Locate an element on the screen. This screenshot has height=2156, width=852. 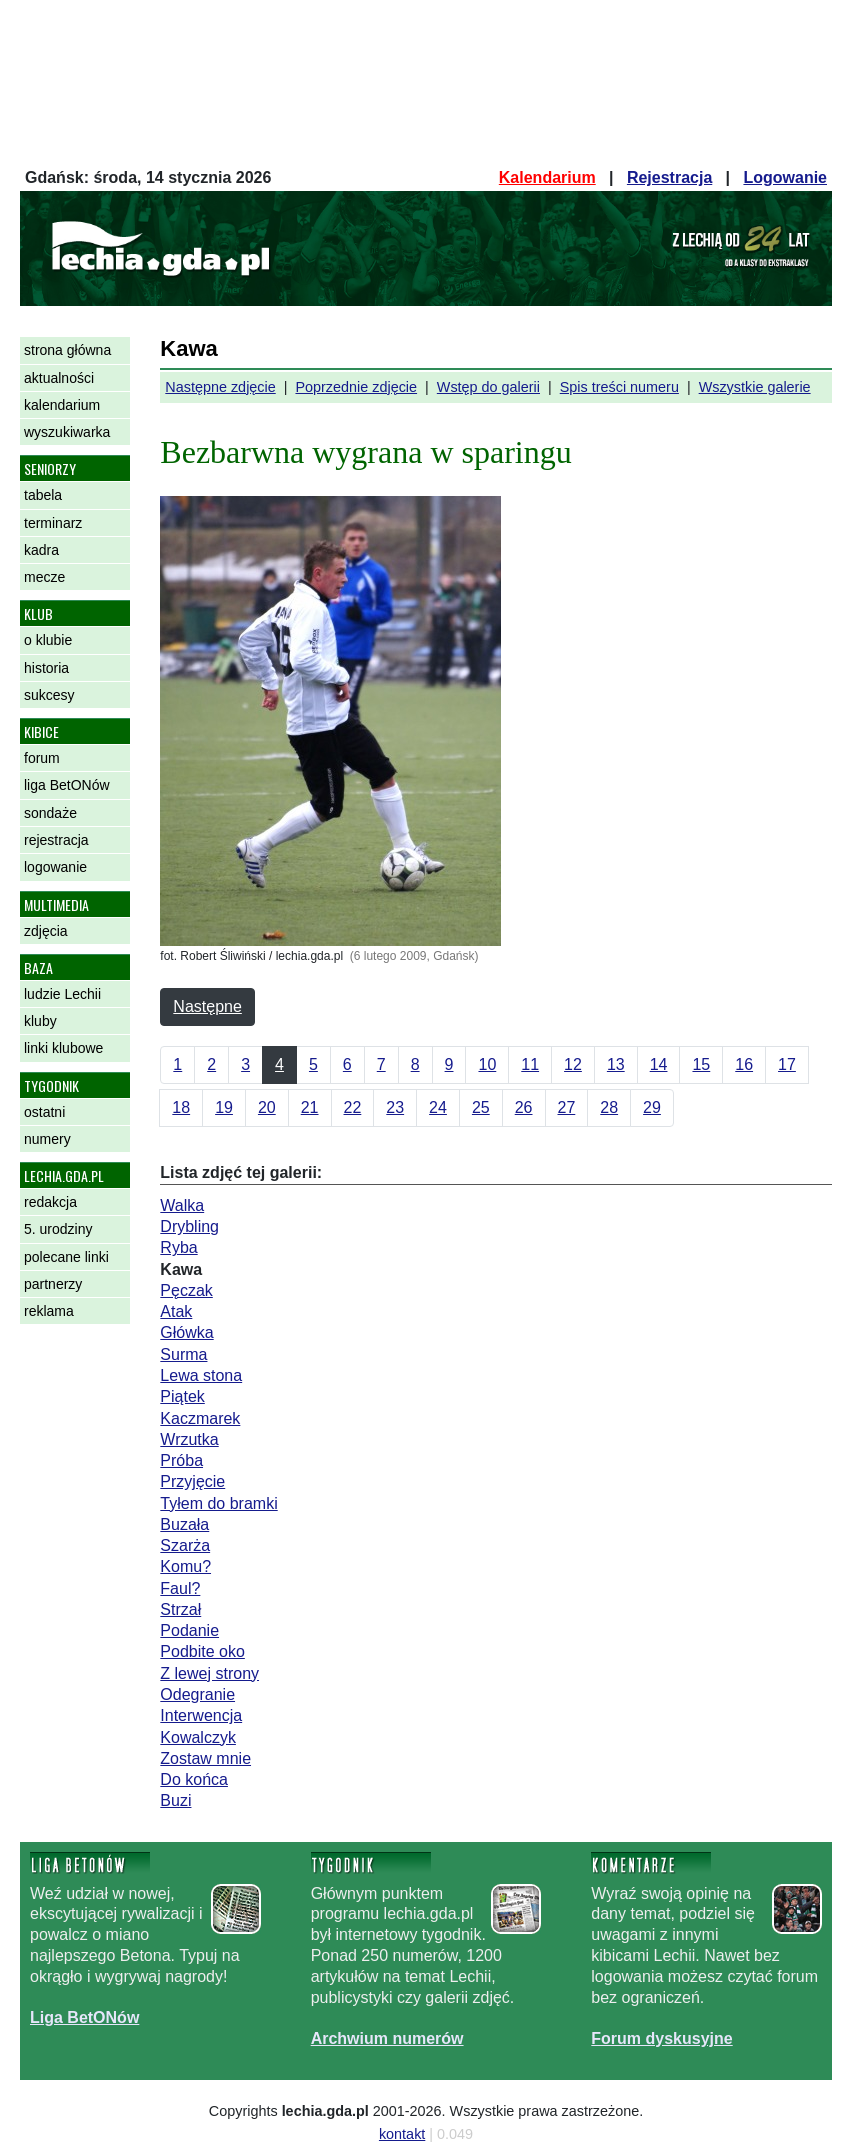
18 is located at coordinates (181, 1107).